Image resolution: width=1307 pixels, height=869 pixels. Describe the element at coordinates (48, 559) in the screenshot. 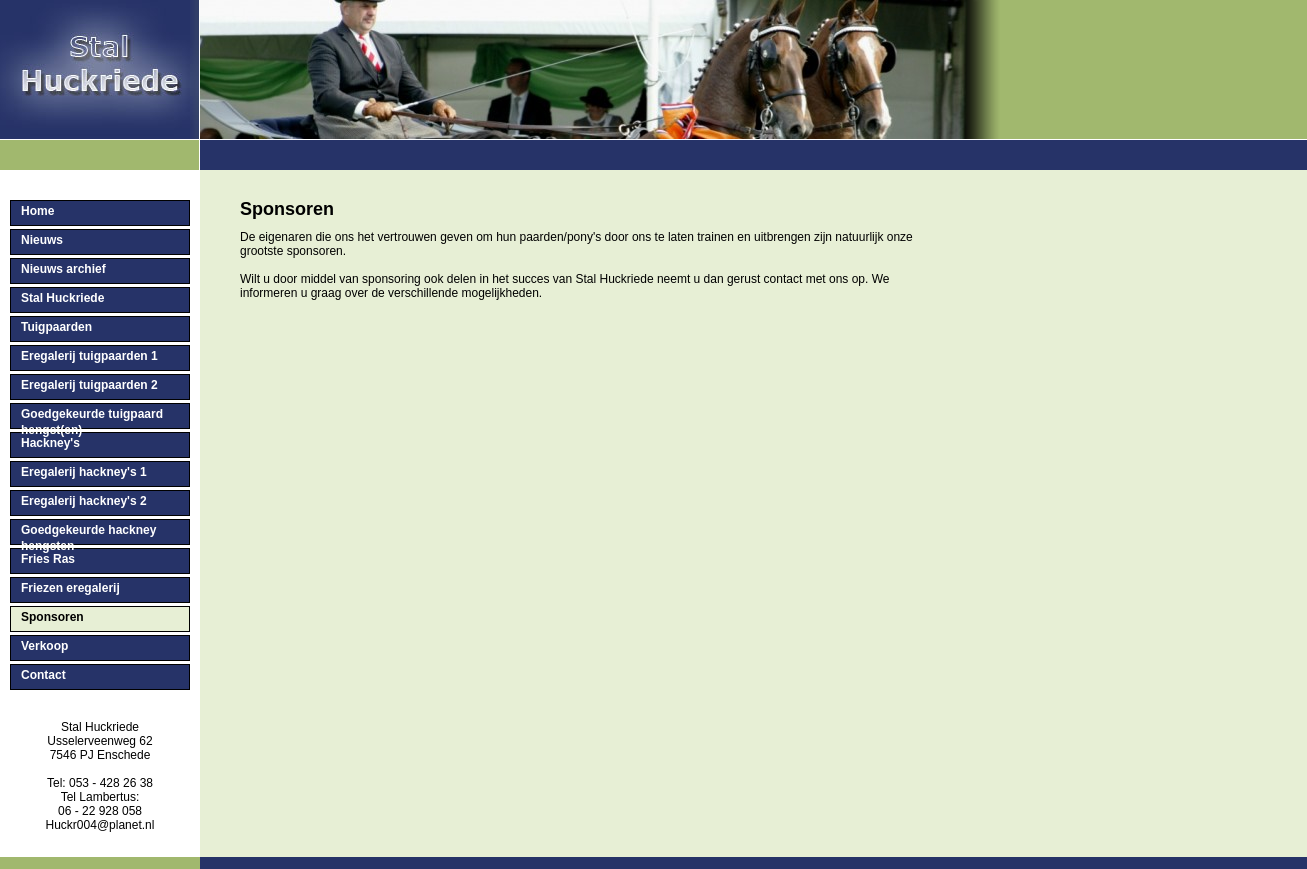

I see `Fries Ras` at that location.